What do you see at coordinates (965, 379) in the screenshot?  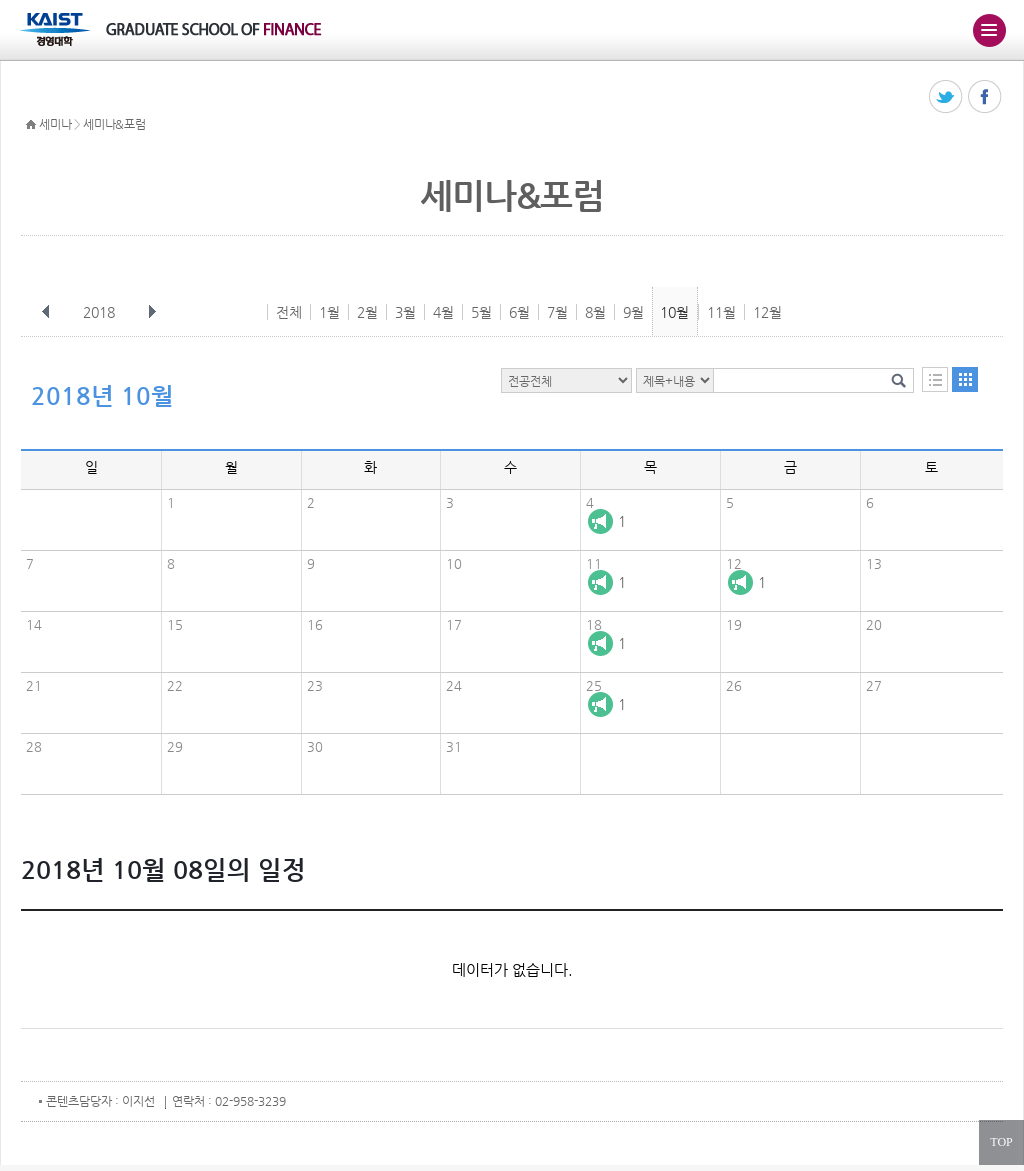 I see `달력` at bounding box center [965, 379].